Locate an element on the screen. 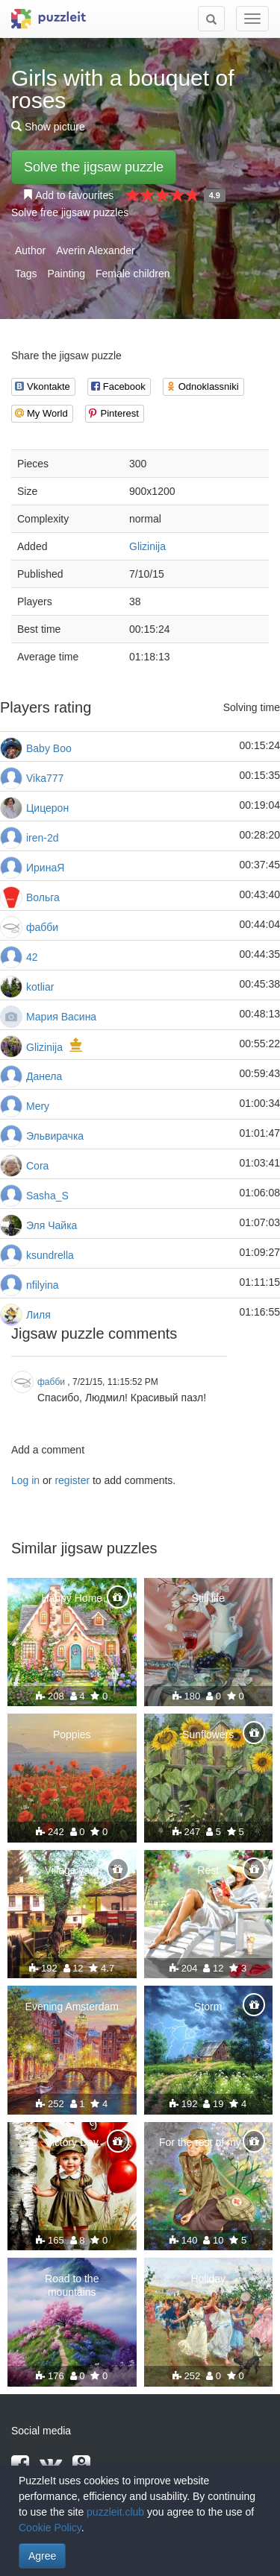 This screenshot has width=280, height=2576. фабби is located at coordinates (42, 927).